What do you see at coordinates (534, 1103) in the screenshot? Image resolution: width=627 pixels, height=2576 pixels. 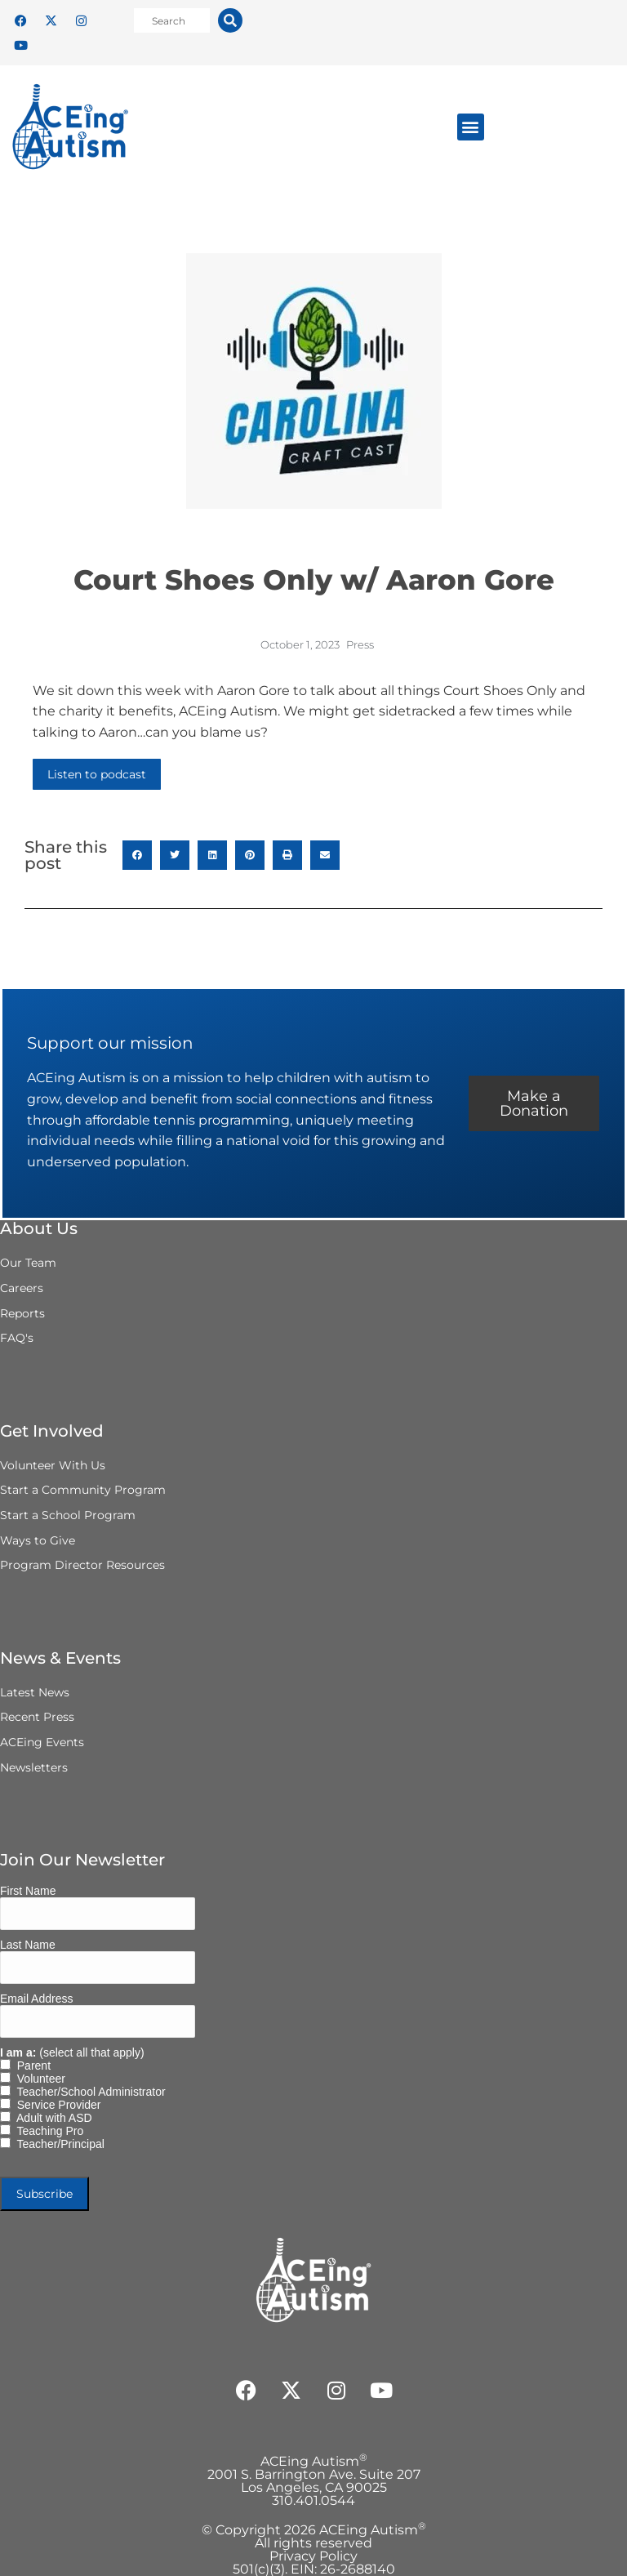 I see `Make a Donation` at bounding box center [534, 1103].